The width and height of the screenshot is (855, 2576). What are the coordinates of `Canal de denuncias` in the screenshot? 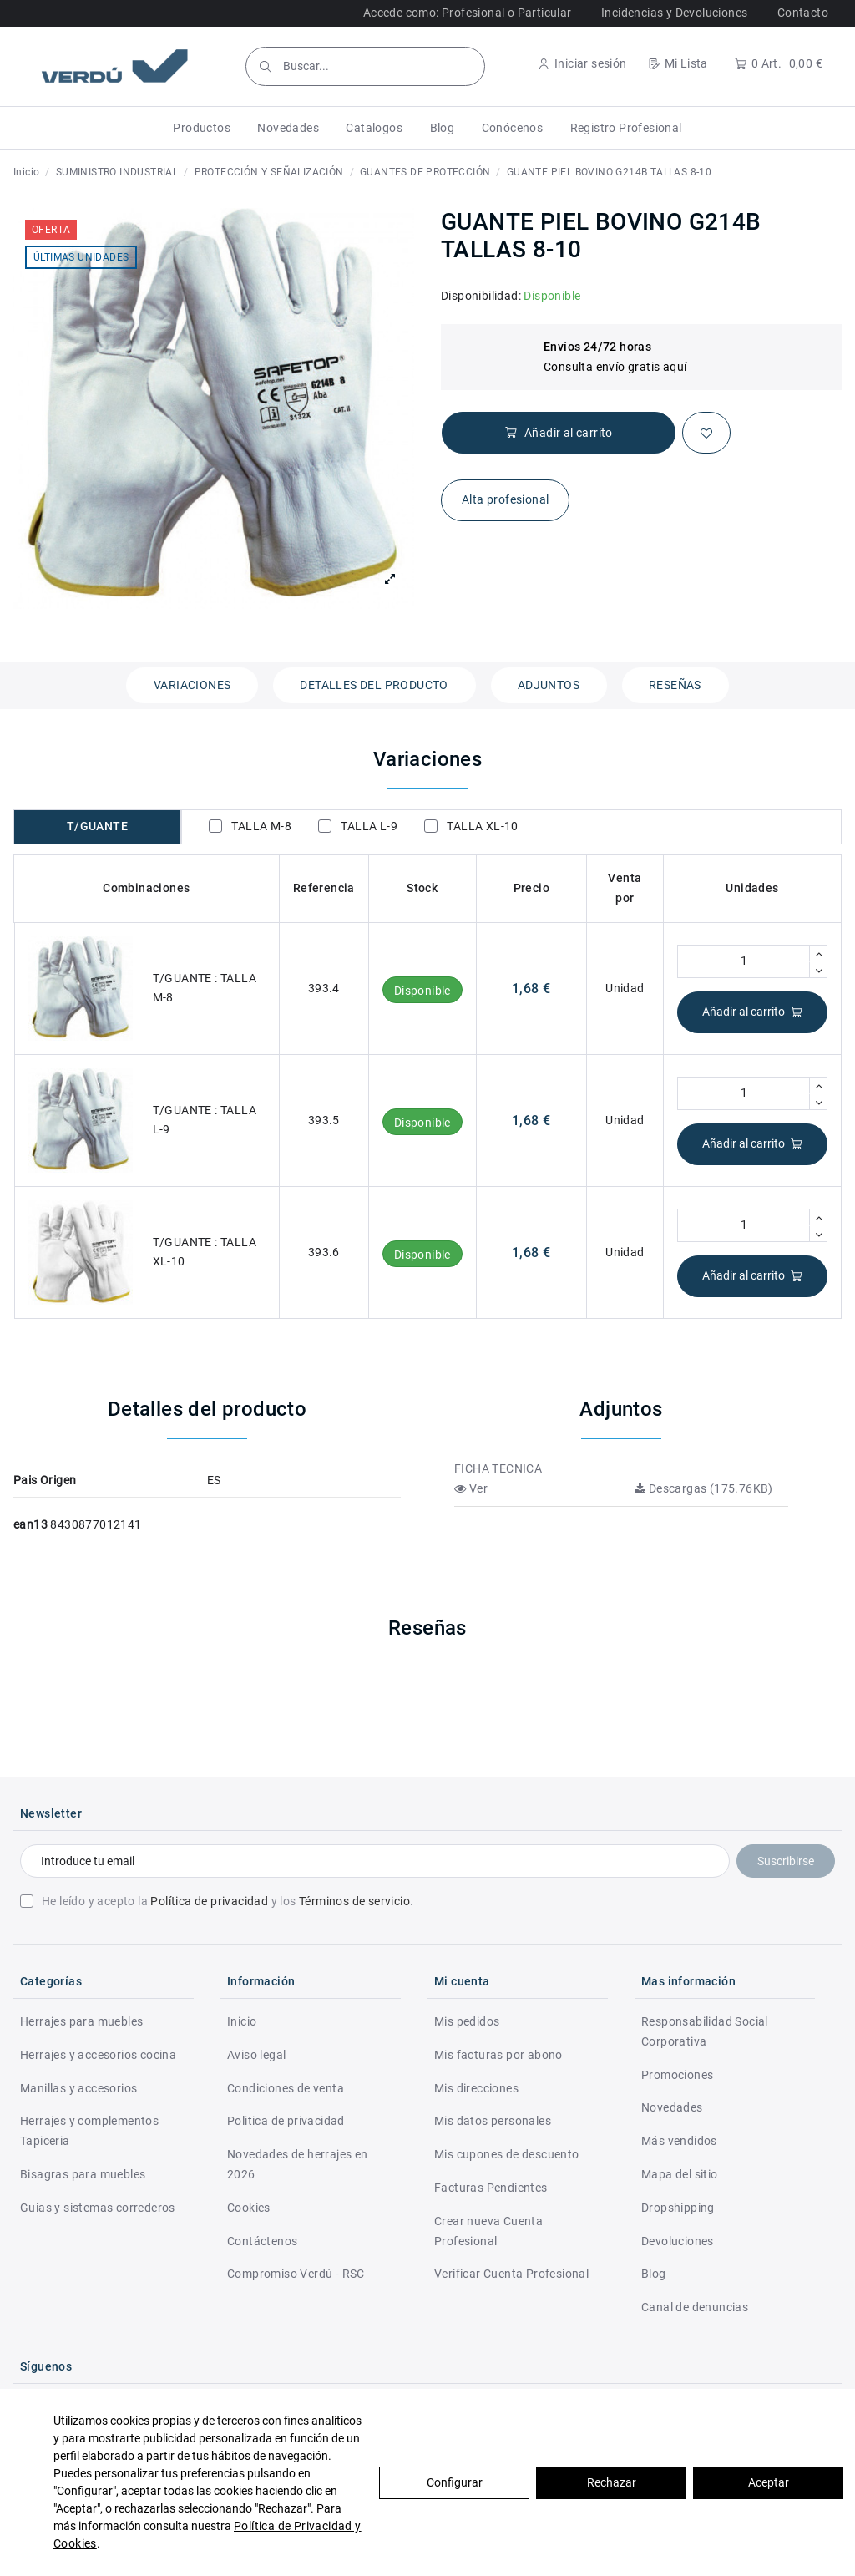 It's located at (694, 2307).